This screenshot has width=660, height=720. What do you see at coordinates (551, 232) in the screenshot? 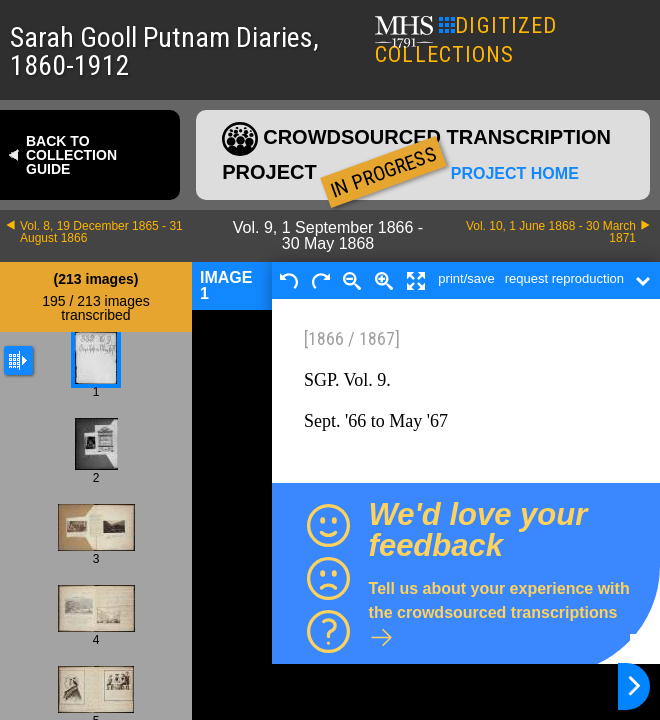
I see `Vol. 10, 1 June 1868 - 30 March 1871` at bounding box center [551, 232].